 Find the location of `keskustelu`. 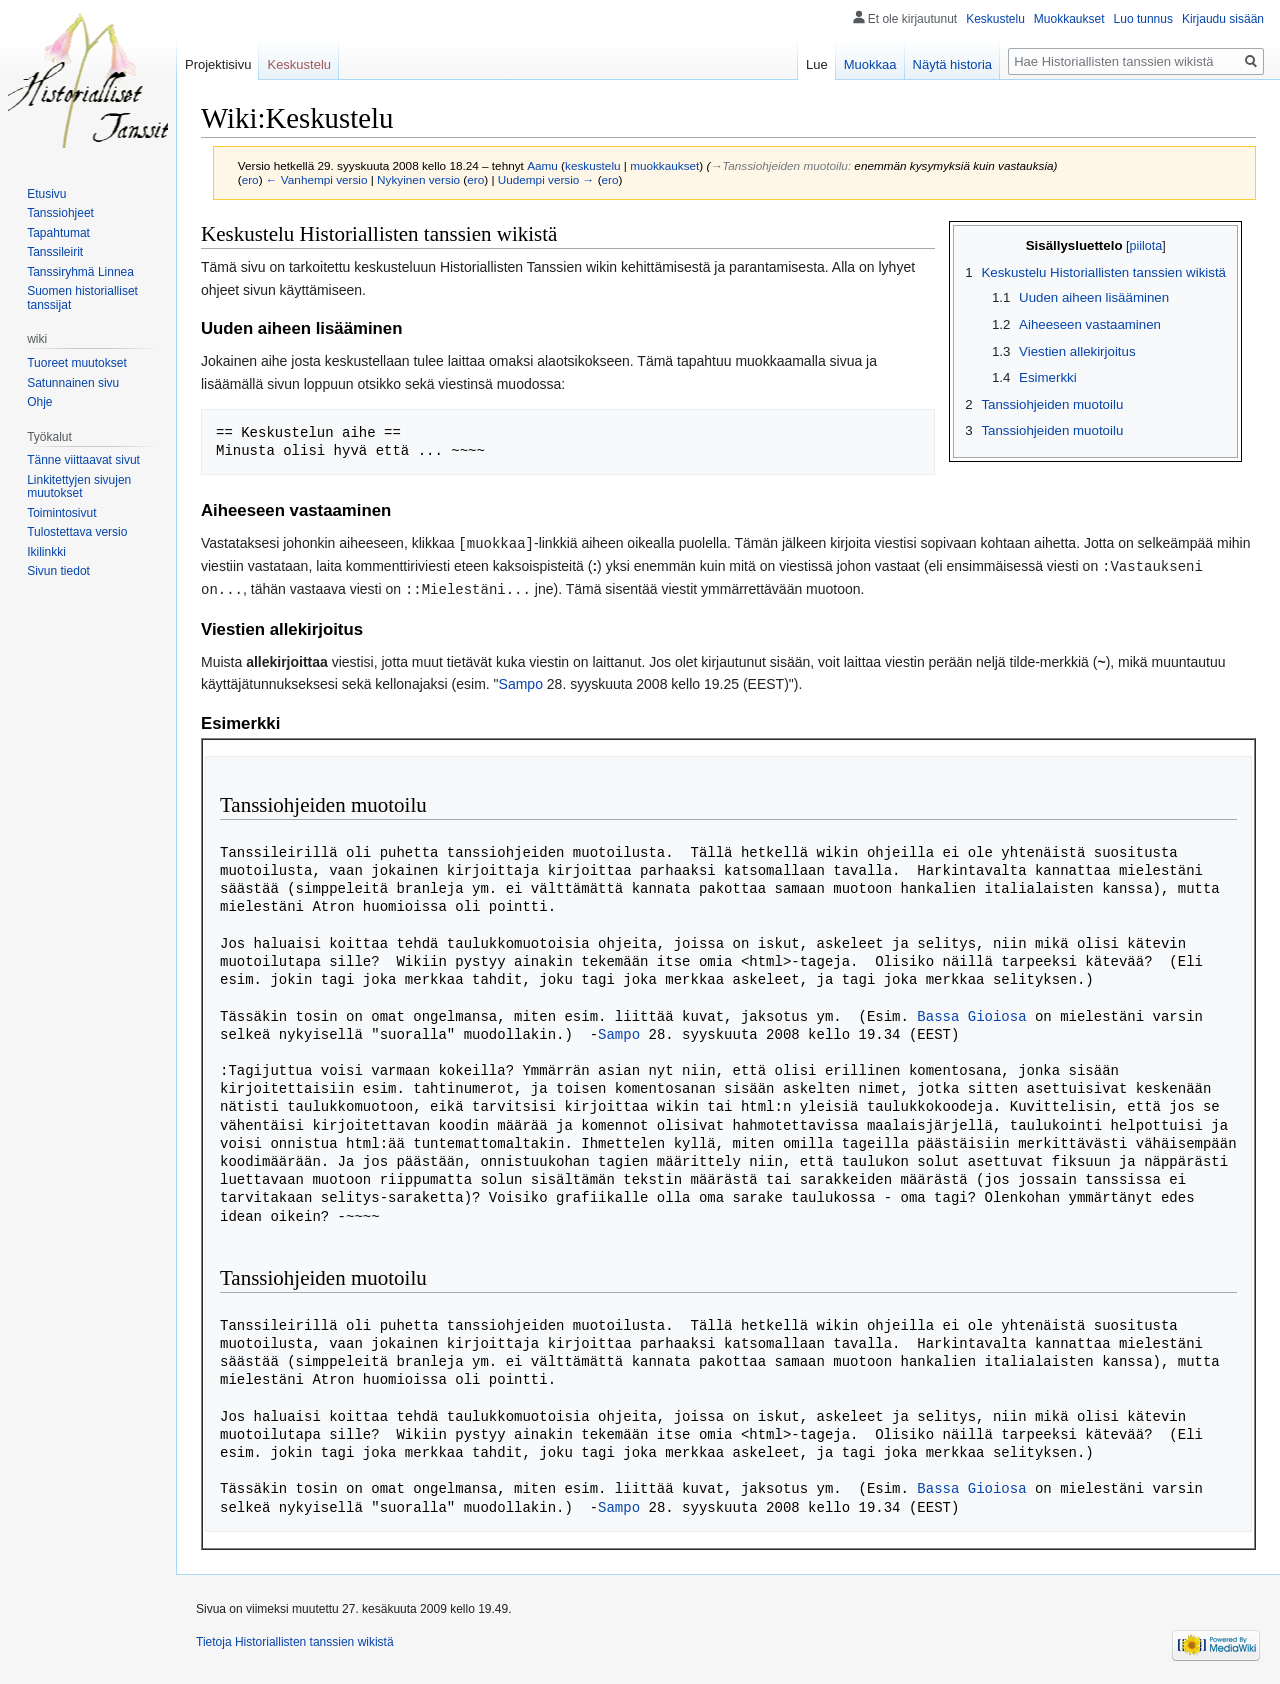

keskustelu is located at coordinates (593, 165).